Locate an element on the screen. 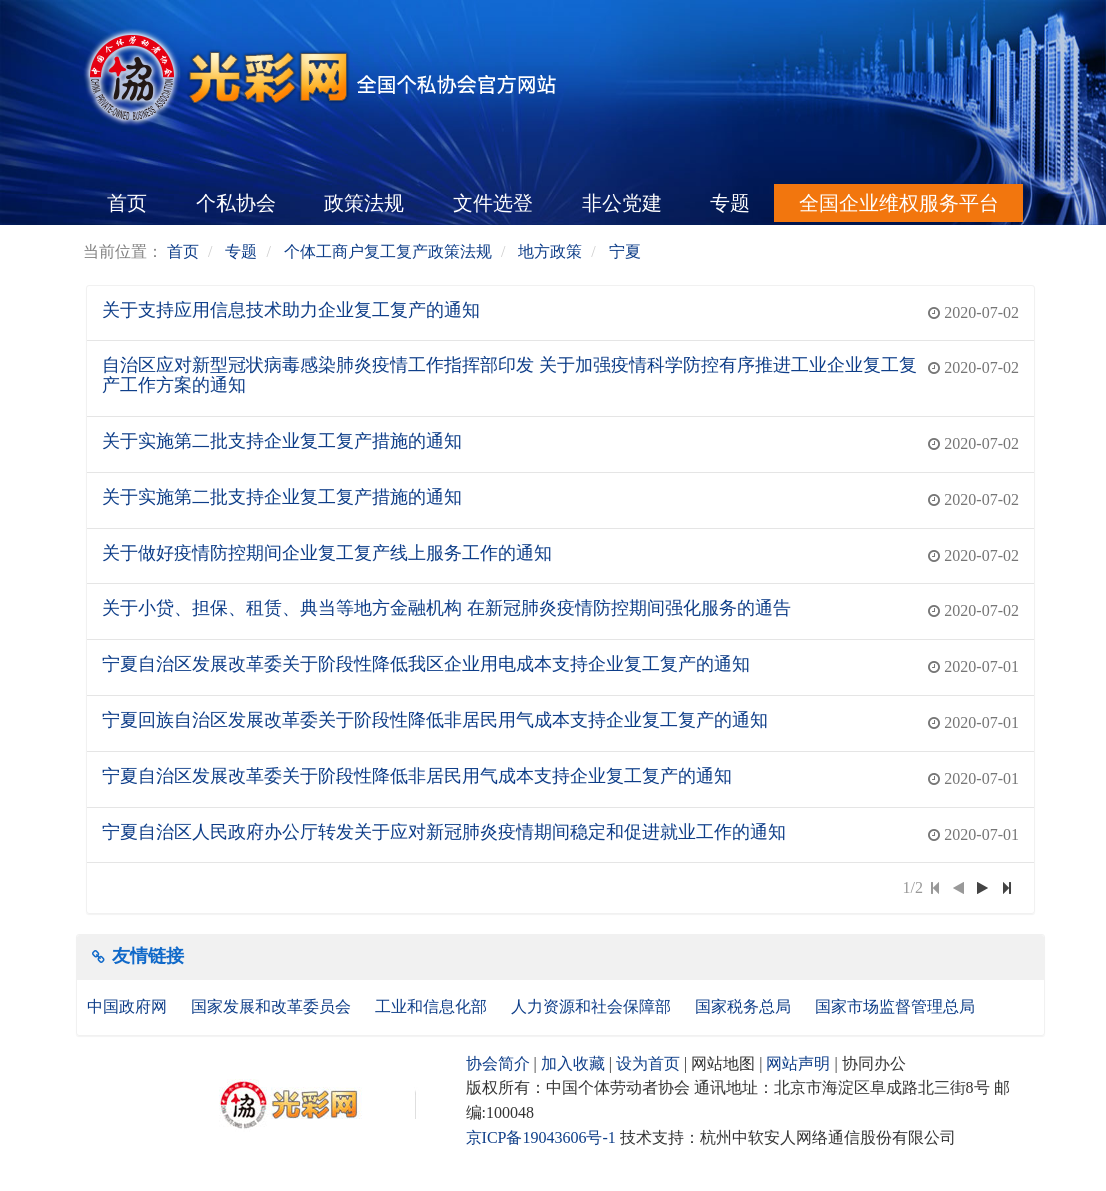 This screenshot has width=1106, height=1191. 文件选登 is located at coordinates (493, 203).